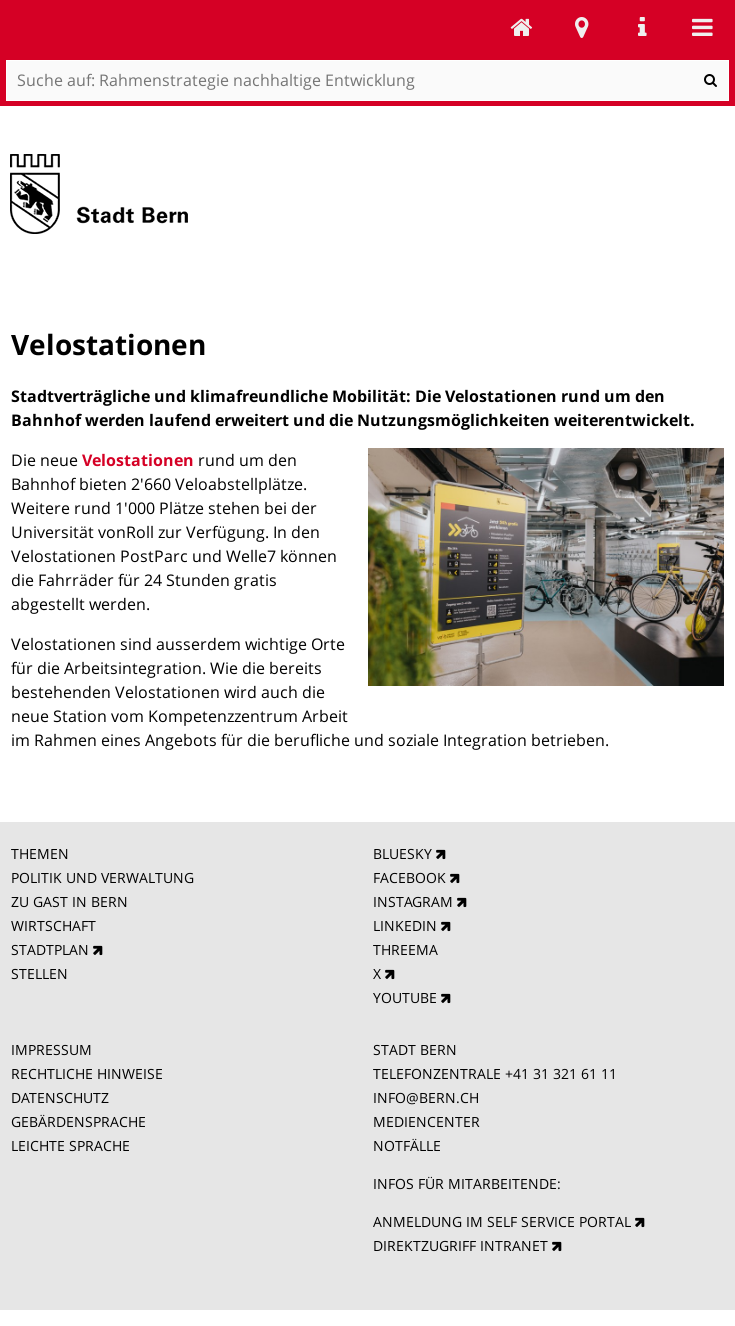 The height and width of the screenshot is (1326, 735). What do you see at coordinates (413, 901) in the screenshot?
I see `INSTAGRAM` at bounding box center [413, 901].